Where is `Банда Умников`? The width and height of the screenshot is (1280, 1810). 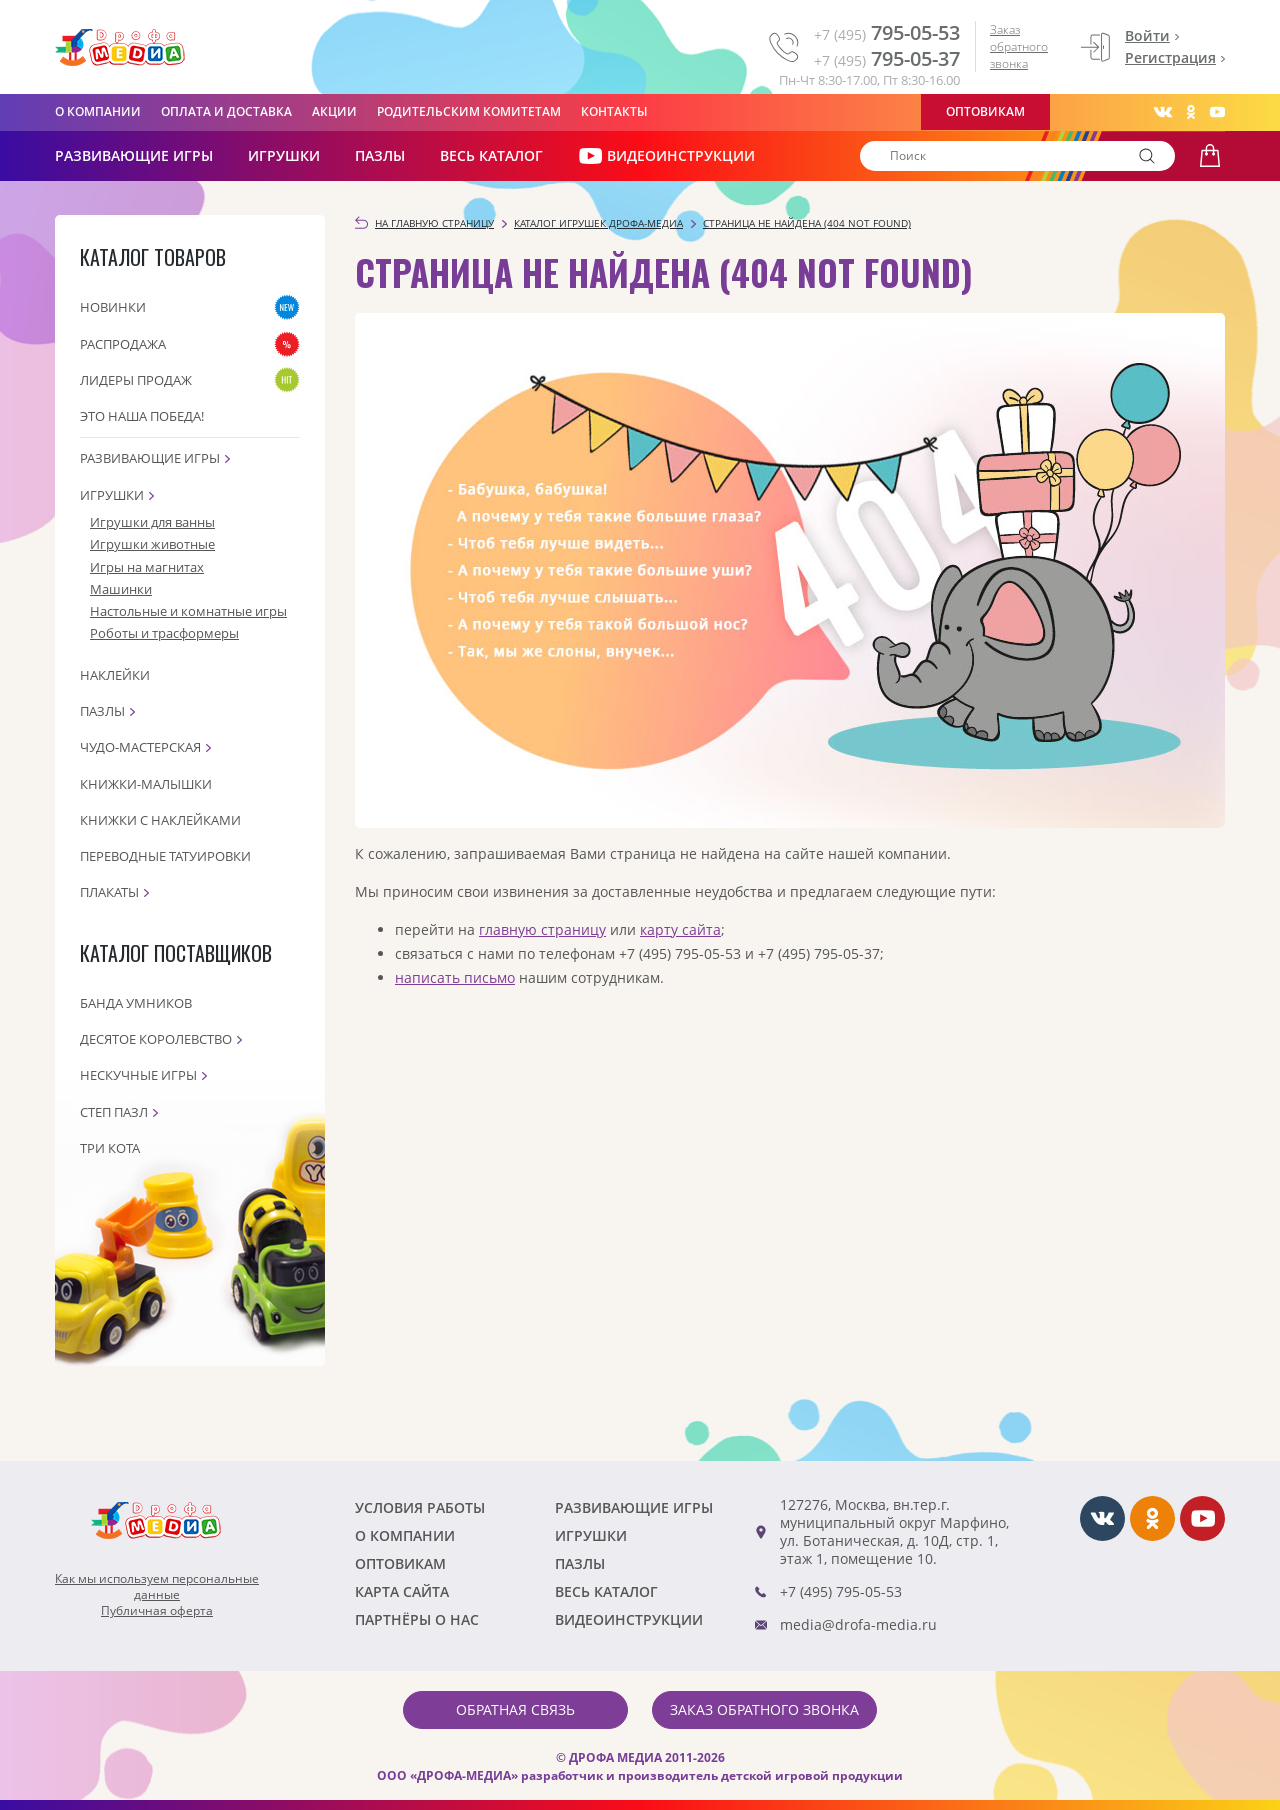 Банда Умников is located at coordinates (136, 1003).